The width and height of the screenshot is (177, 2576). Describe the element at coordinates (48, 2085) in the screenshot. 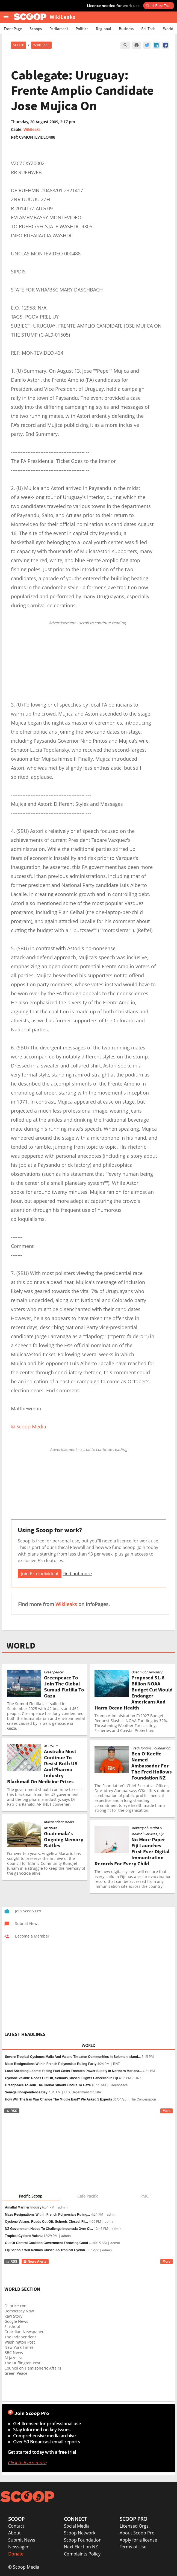

I see `Greenpeace To Join The Global Sumud Flotilla To Gaza` at that location.